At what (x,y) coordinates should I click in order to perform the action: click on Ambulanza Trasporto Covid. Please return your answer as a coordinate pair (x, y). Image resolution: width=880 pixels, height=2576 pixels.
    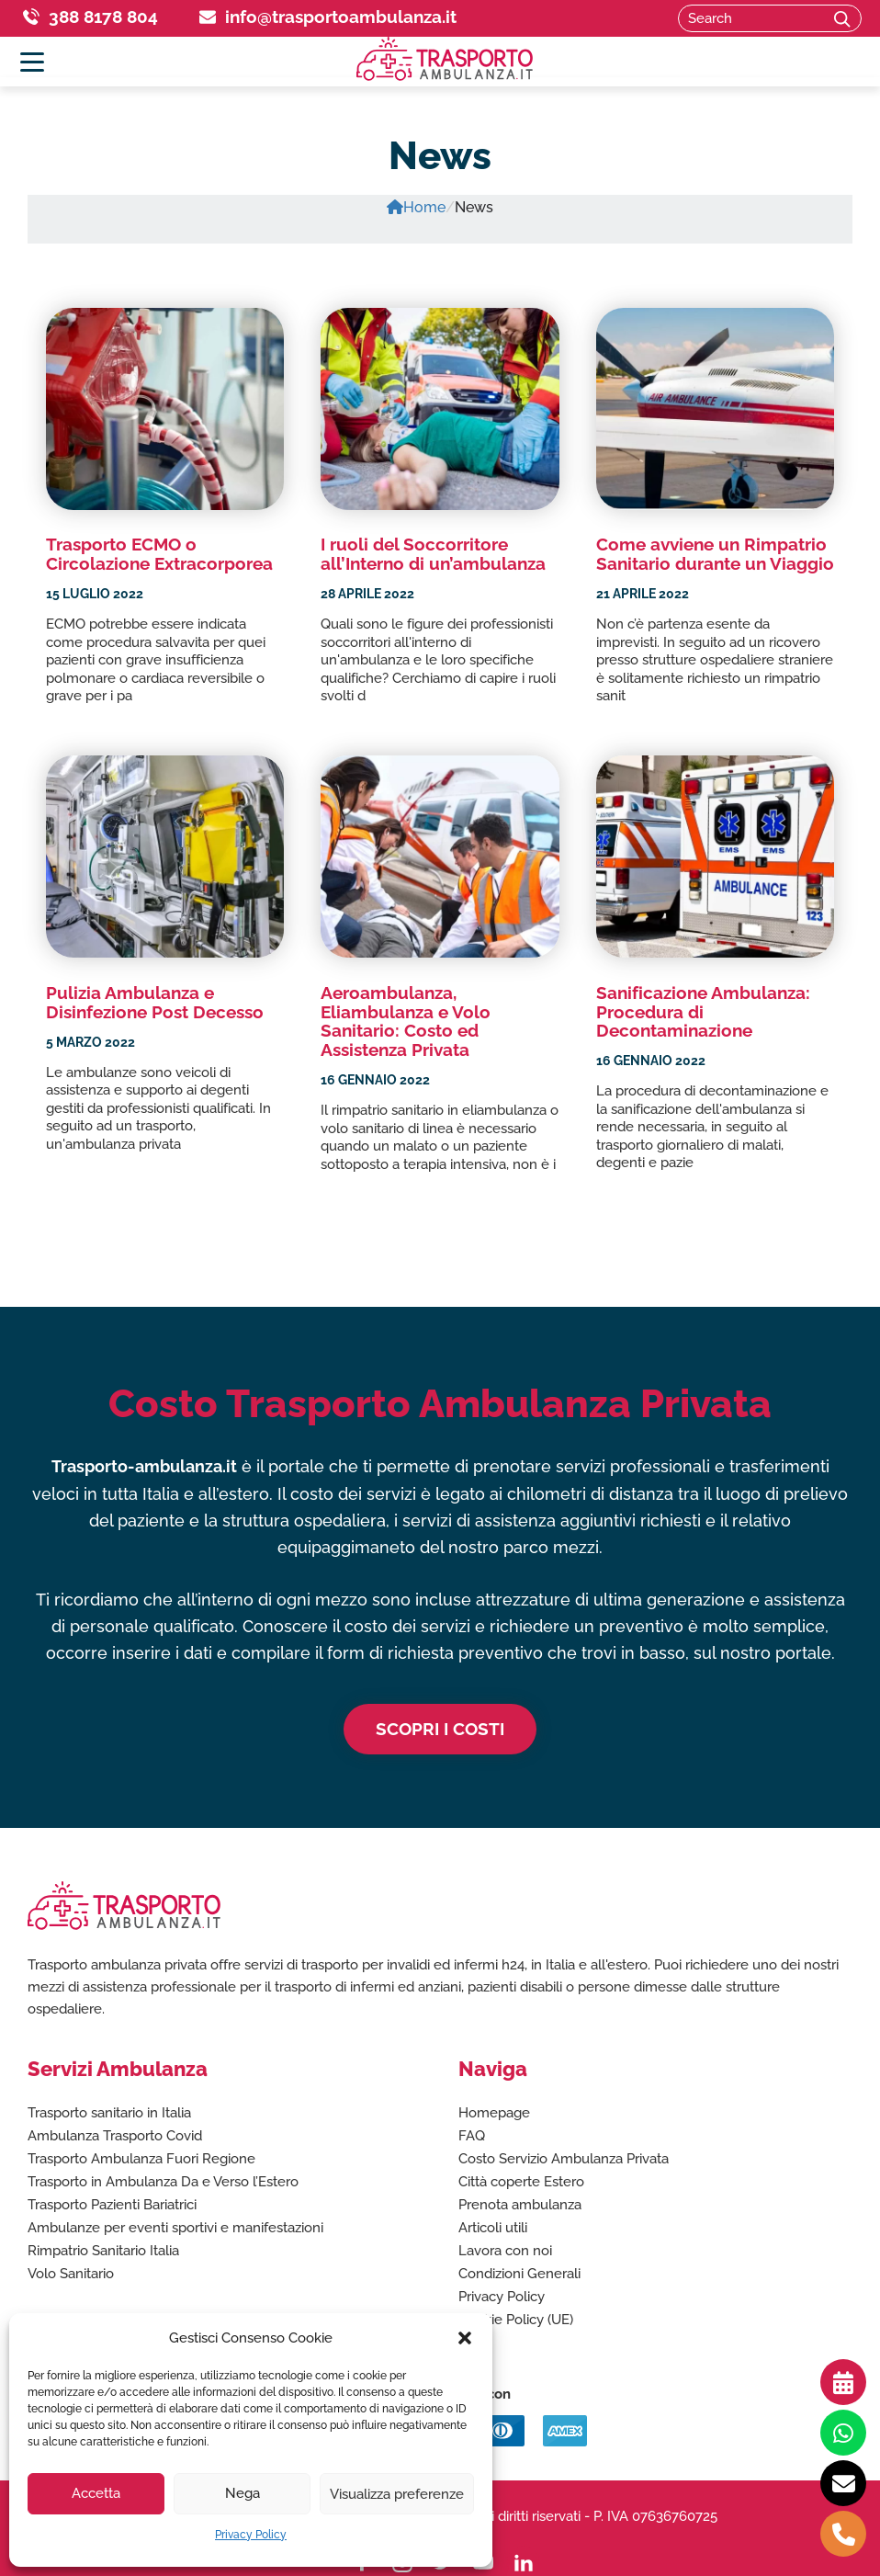
    Looking at the image, I should click on (115, 2136).